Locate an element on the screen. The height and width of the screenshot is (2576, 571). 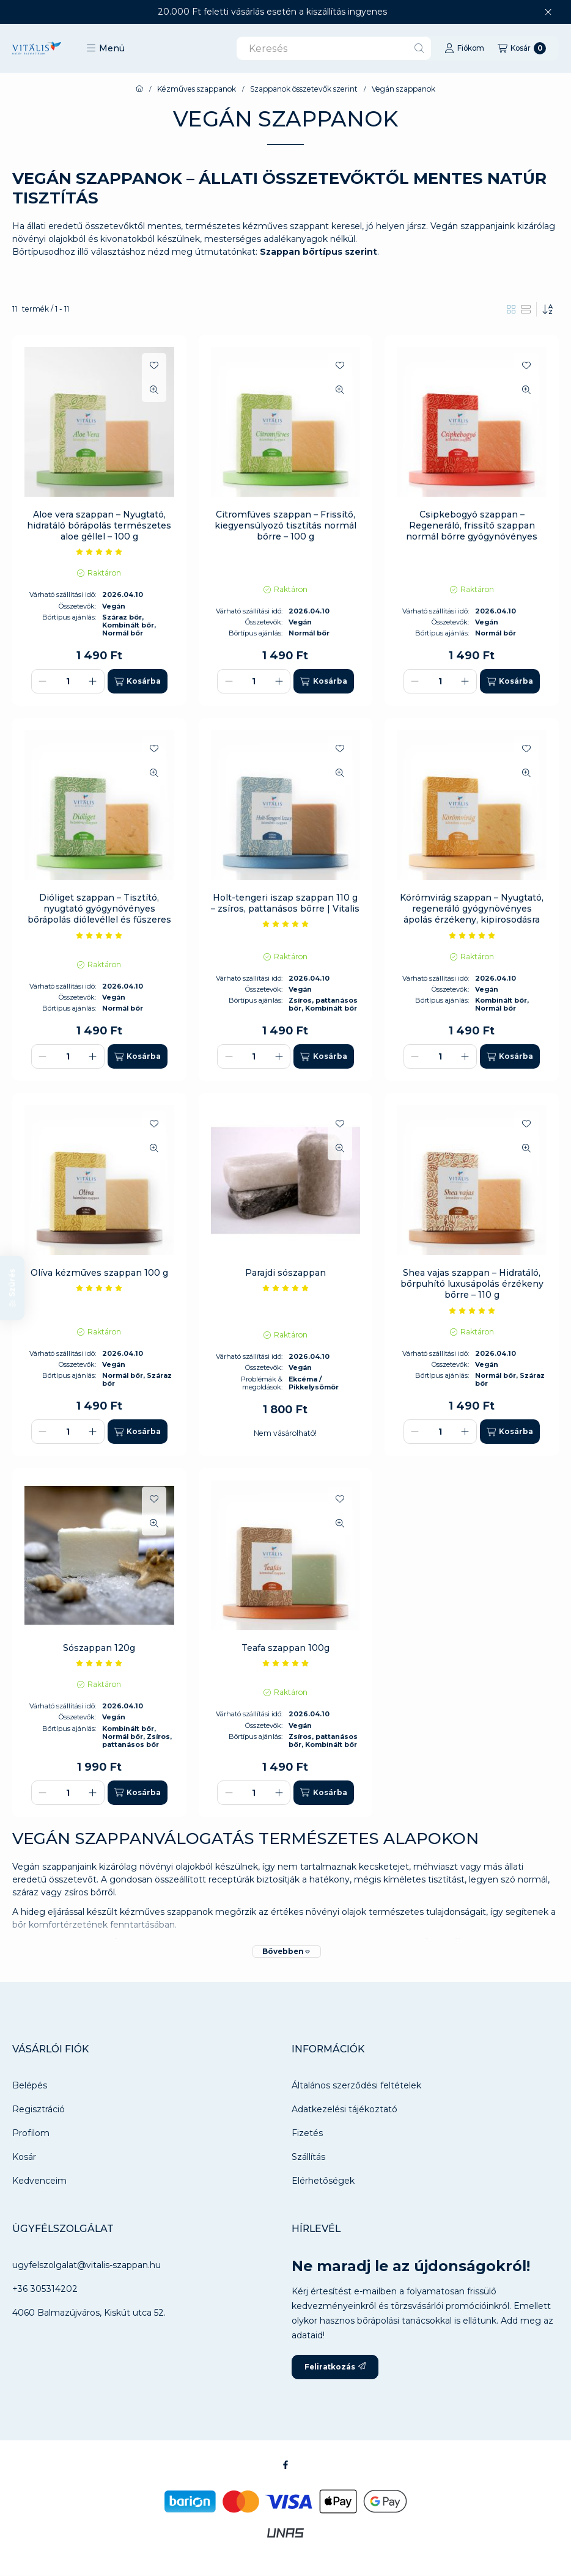
[Fiókom] is located at coordinates (464, 48).